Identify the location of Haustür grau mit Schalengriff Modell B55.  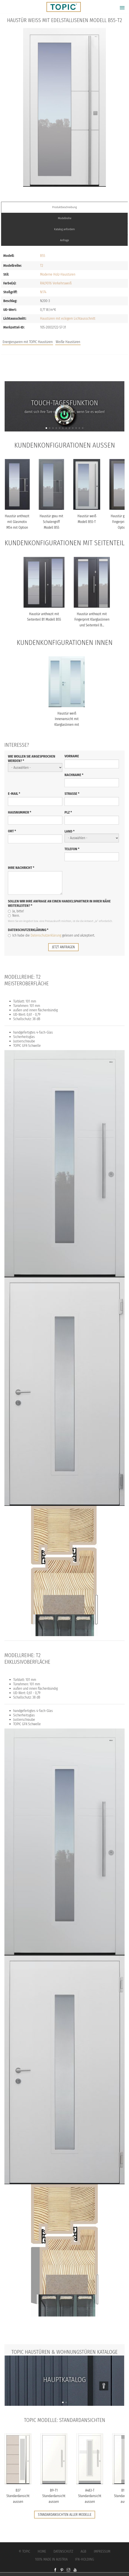
(51, 521).